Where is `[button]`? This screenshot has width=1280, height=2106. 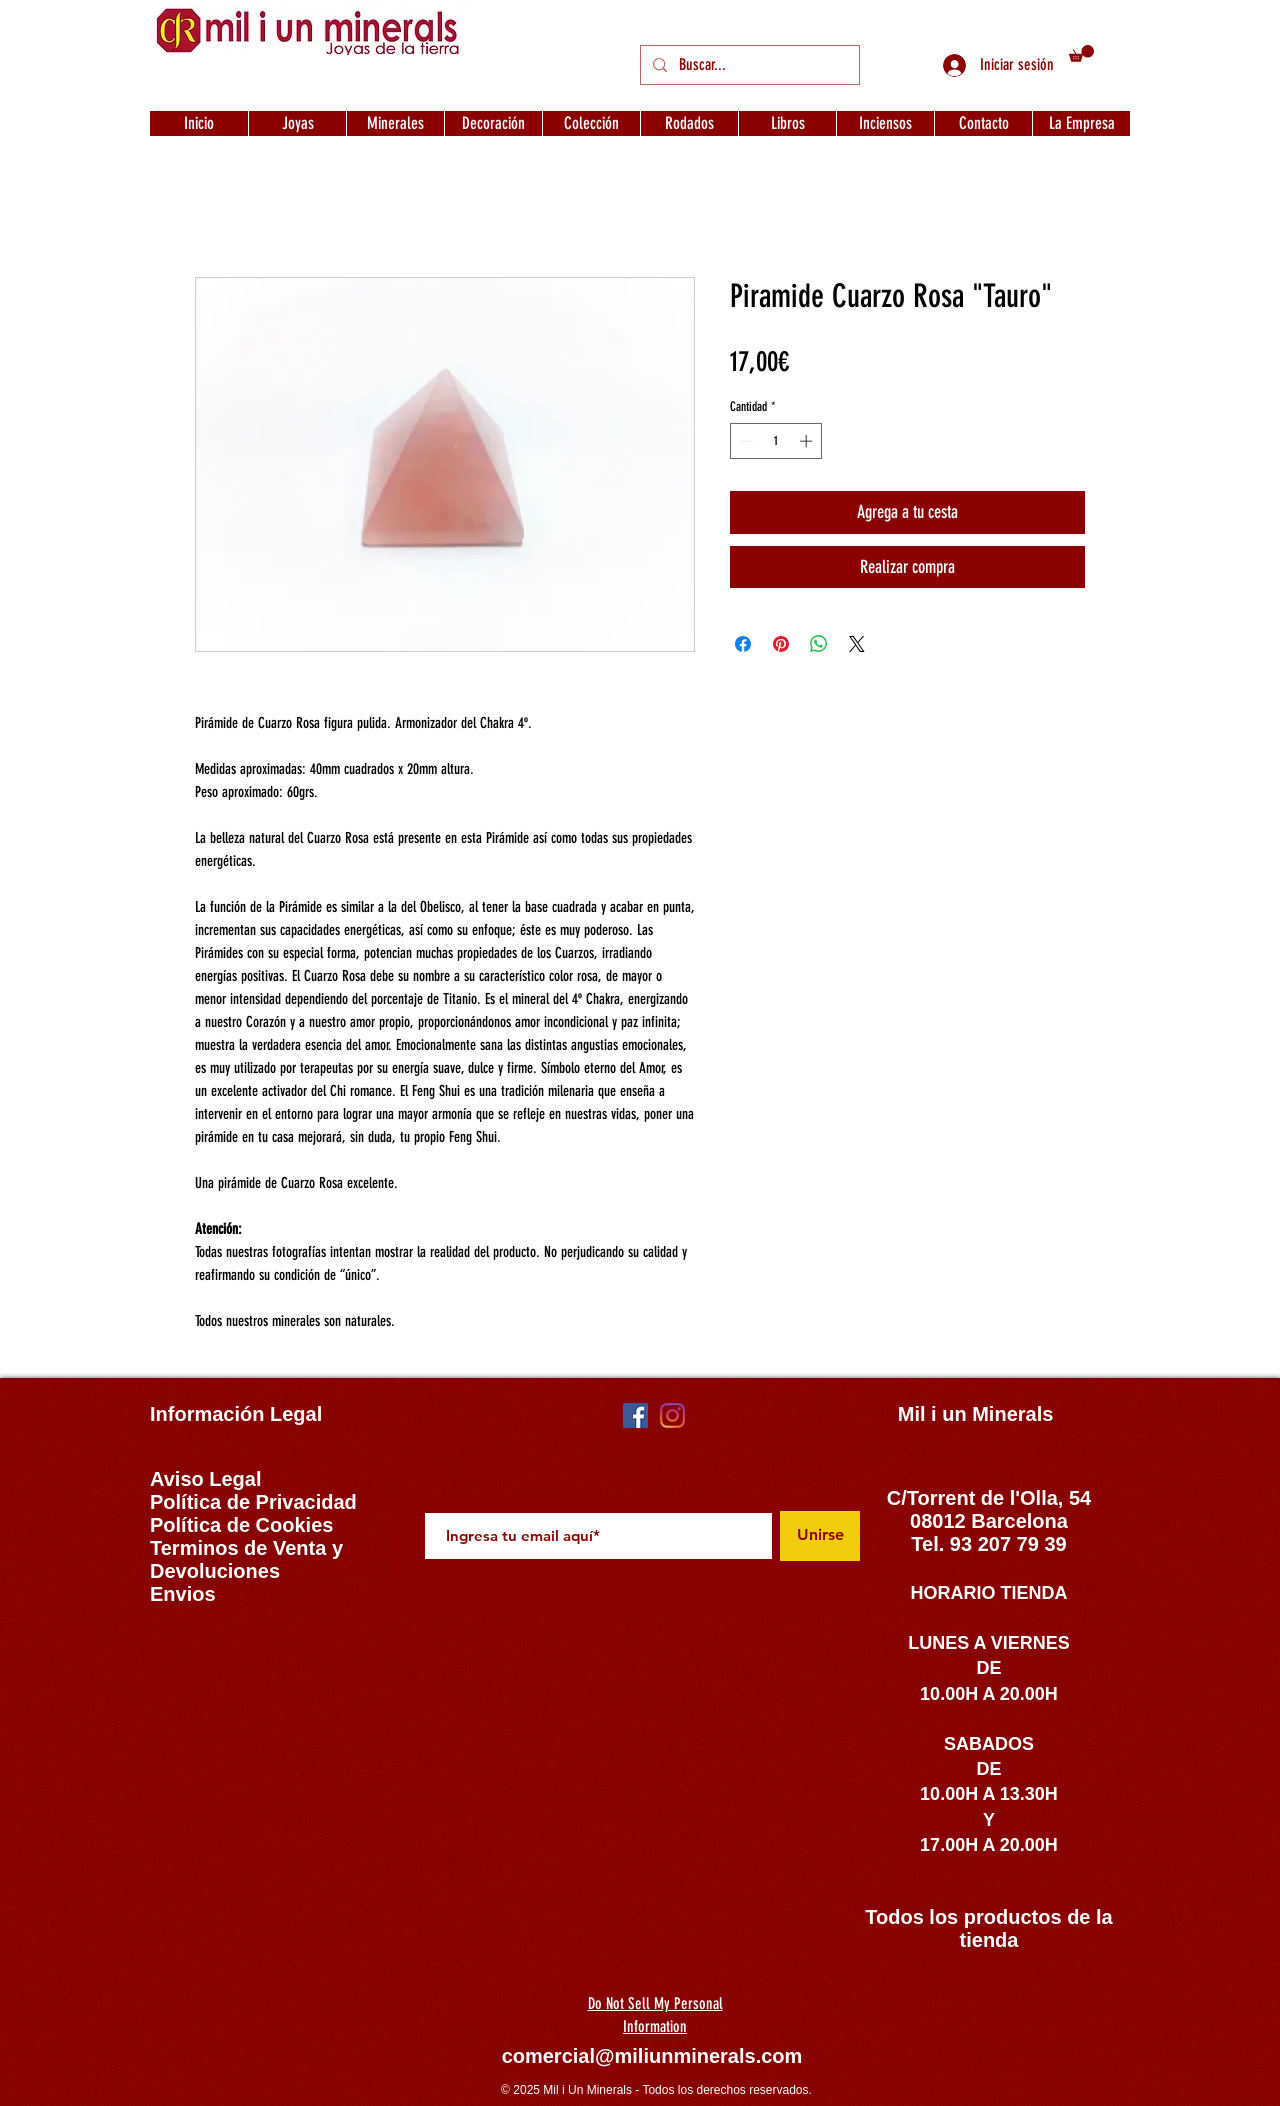 [button] is located at coordinates (1081, 53).